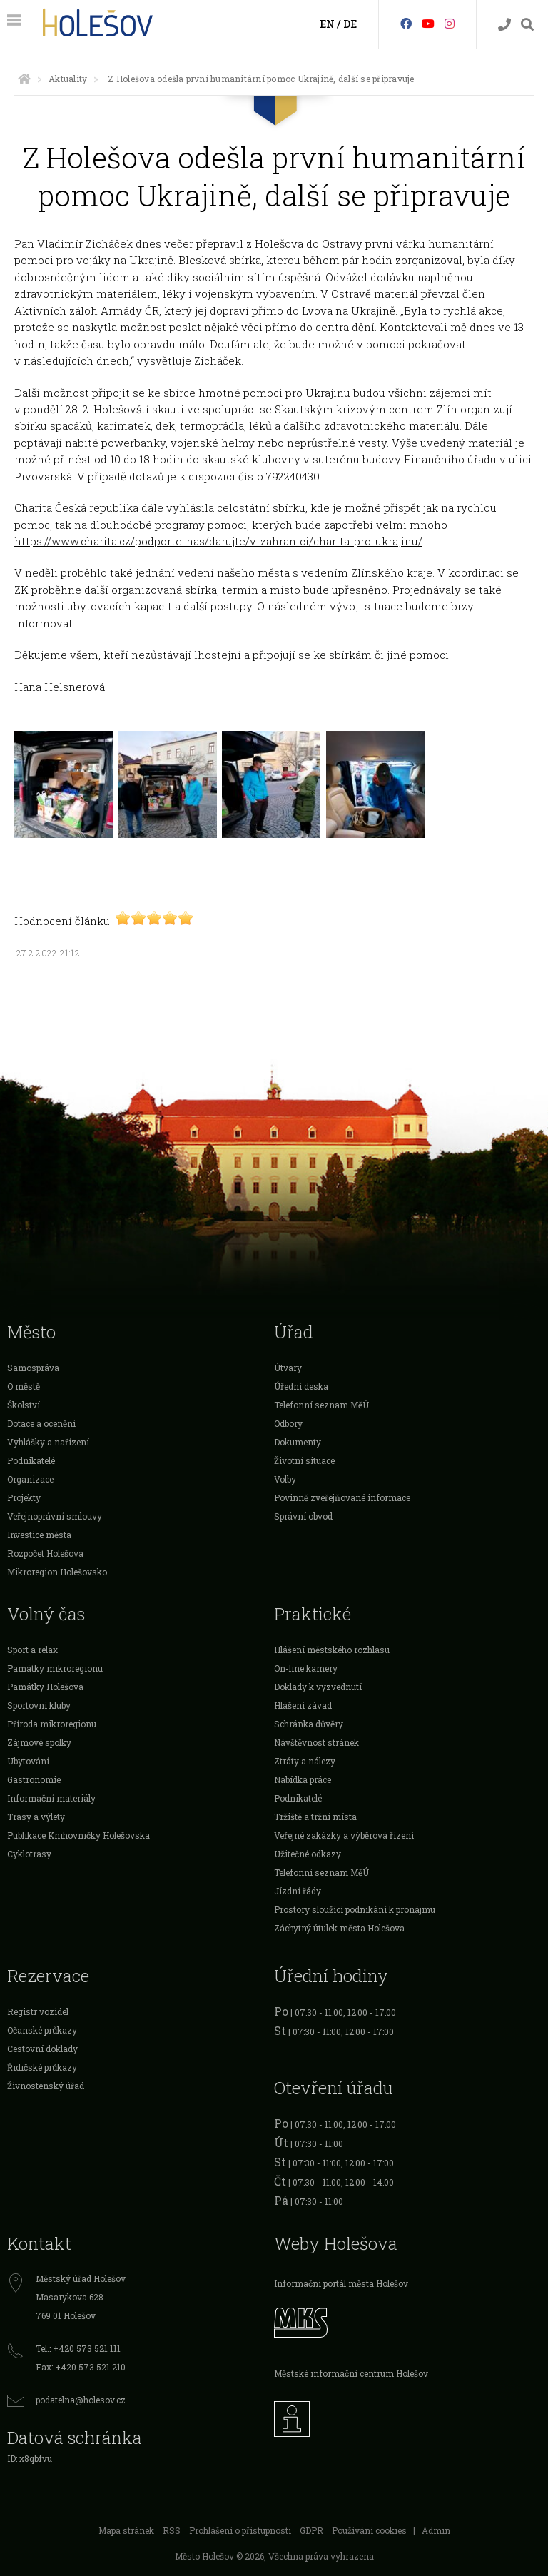 This screenshot has height=2576, width=548. What do you see at coordinates (48, 1442) in the screenshot?
I see `Vyhlášky a nařízení` at bounding box center [48, 1442].